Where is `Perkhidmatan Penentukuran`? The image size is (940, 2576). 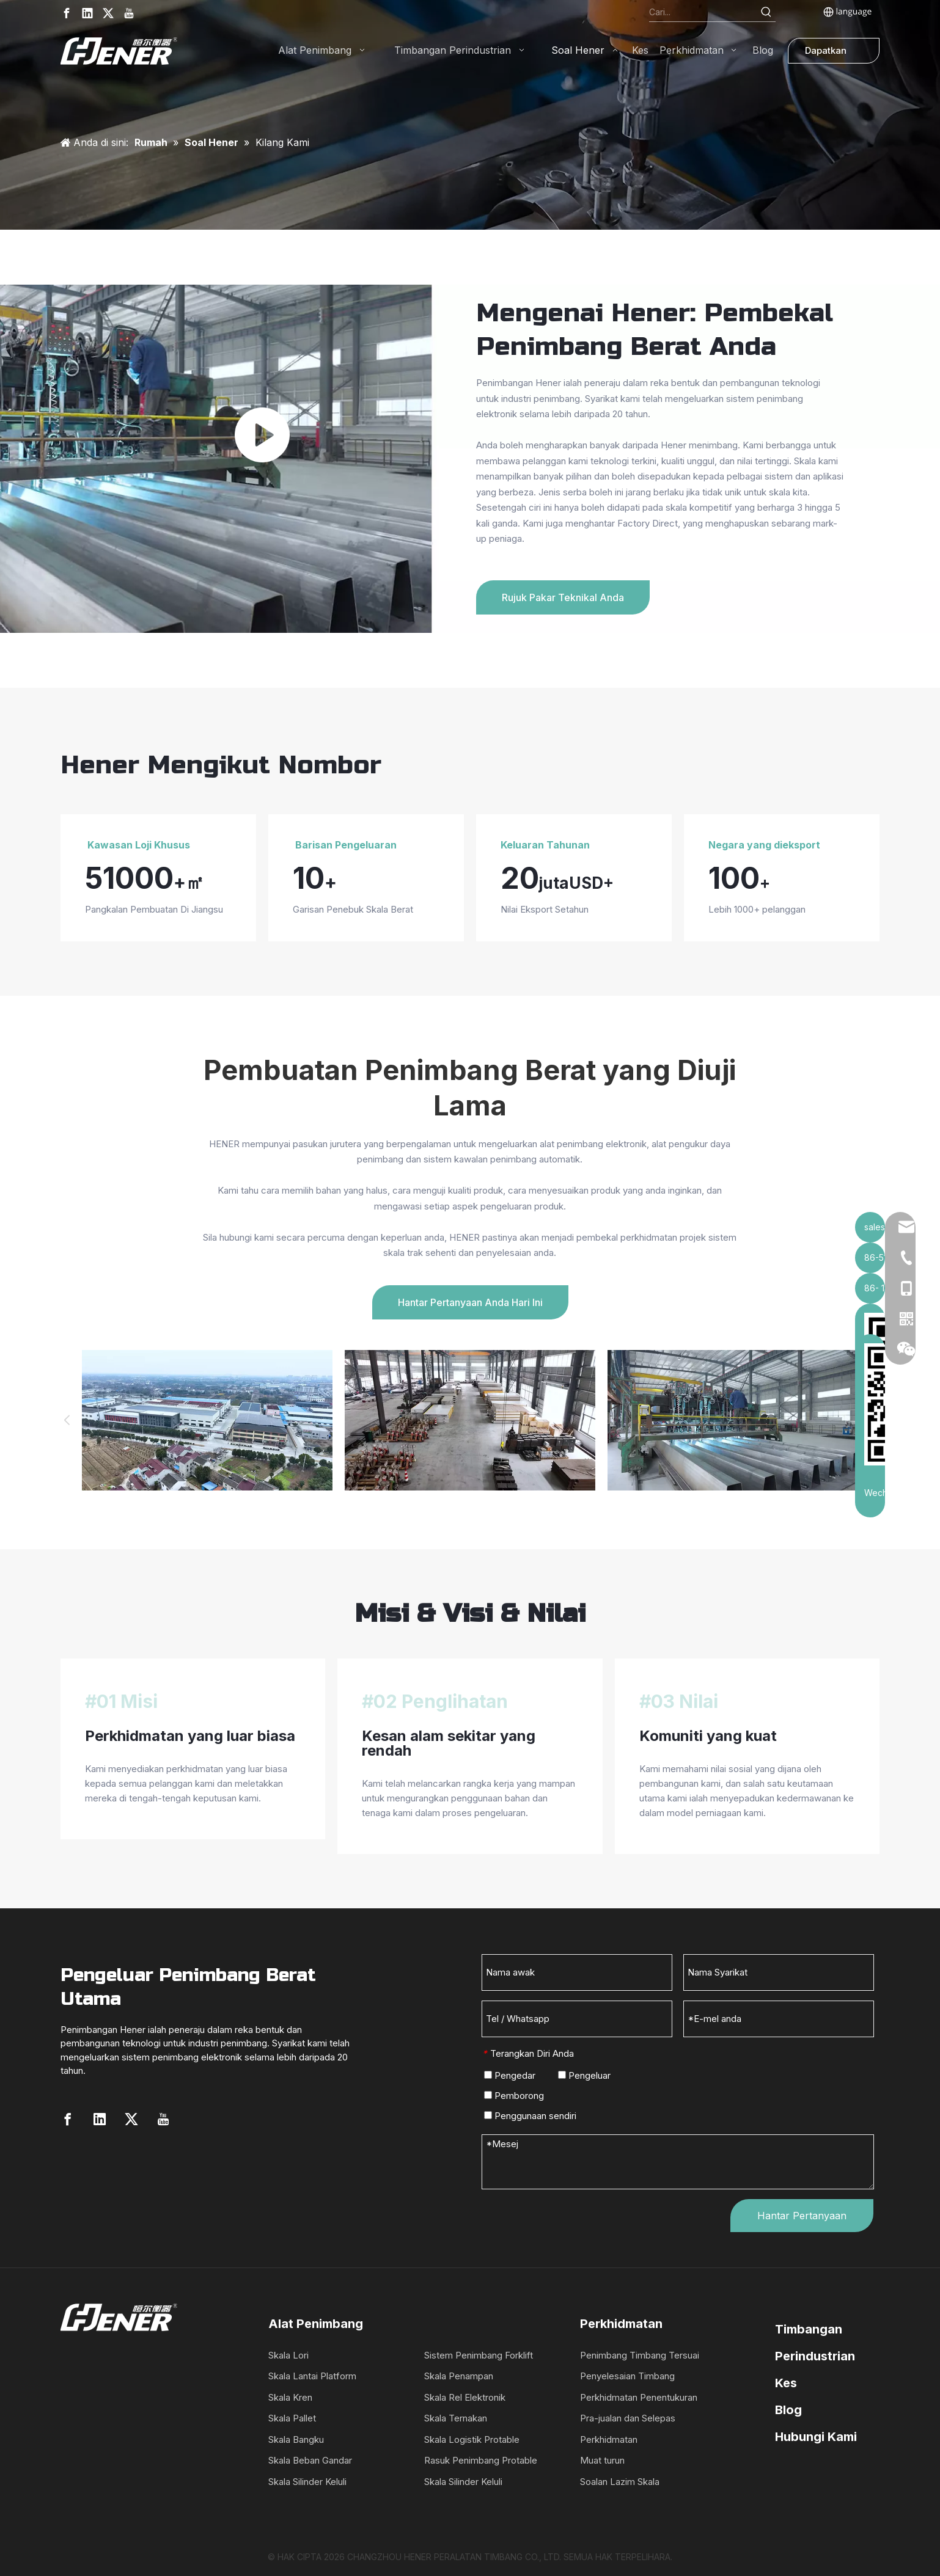
Perkhidmatan Penentukuran is located at coordinates (638, 2397).